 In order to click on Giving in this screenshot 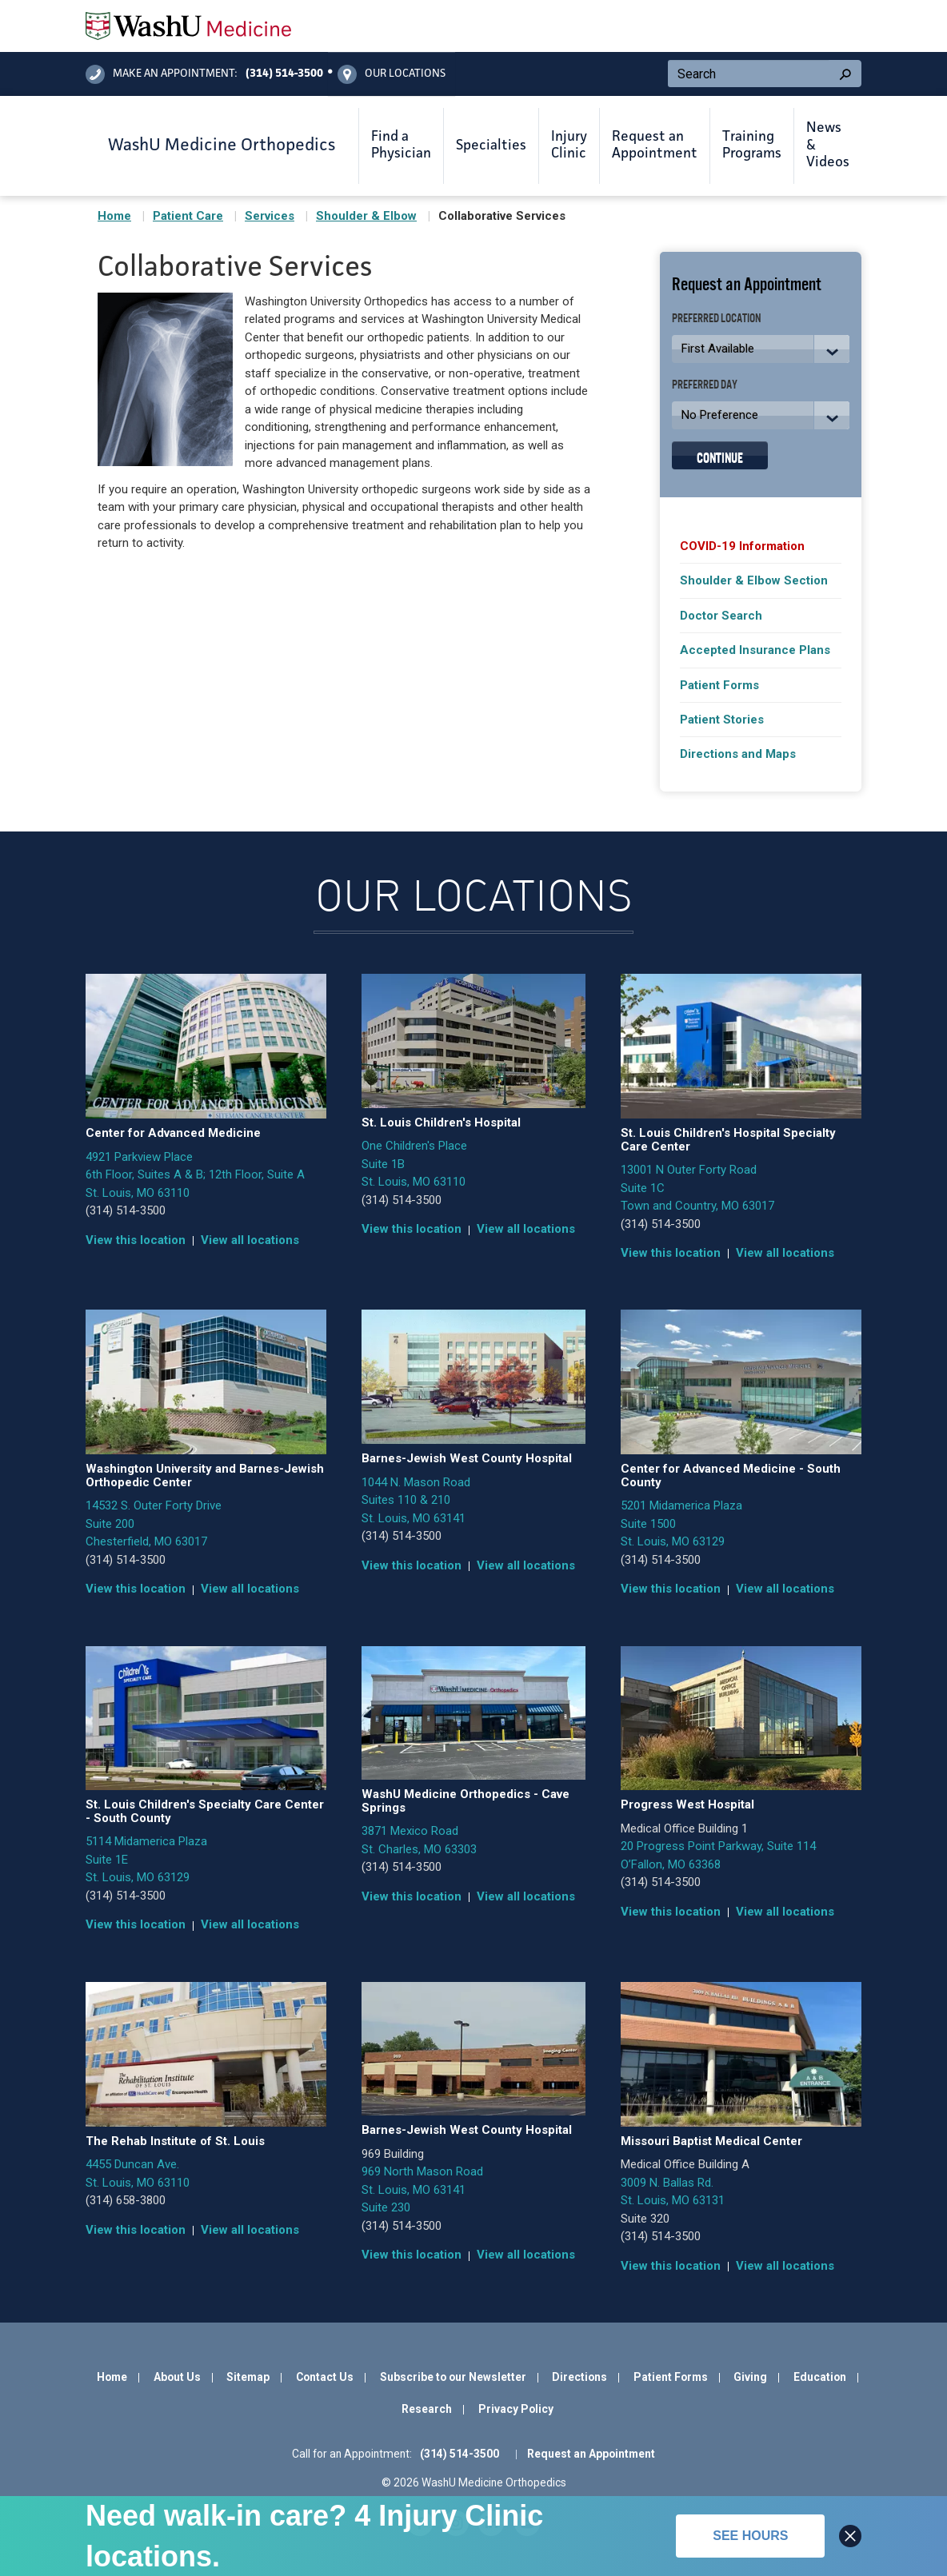, I will do `click(750, 2377)`.